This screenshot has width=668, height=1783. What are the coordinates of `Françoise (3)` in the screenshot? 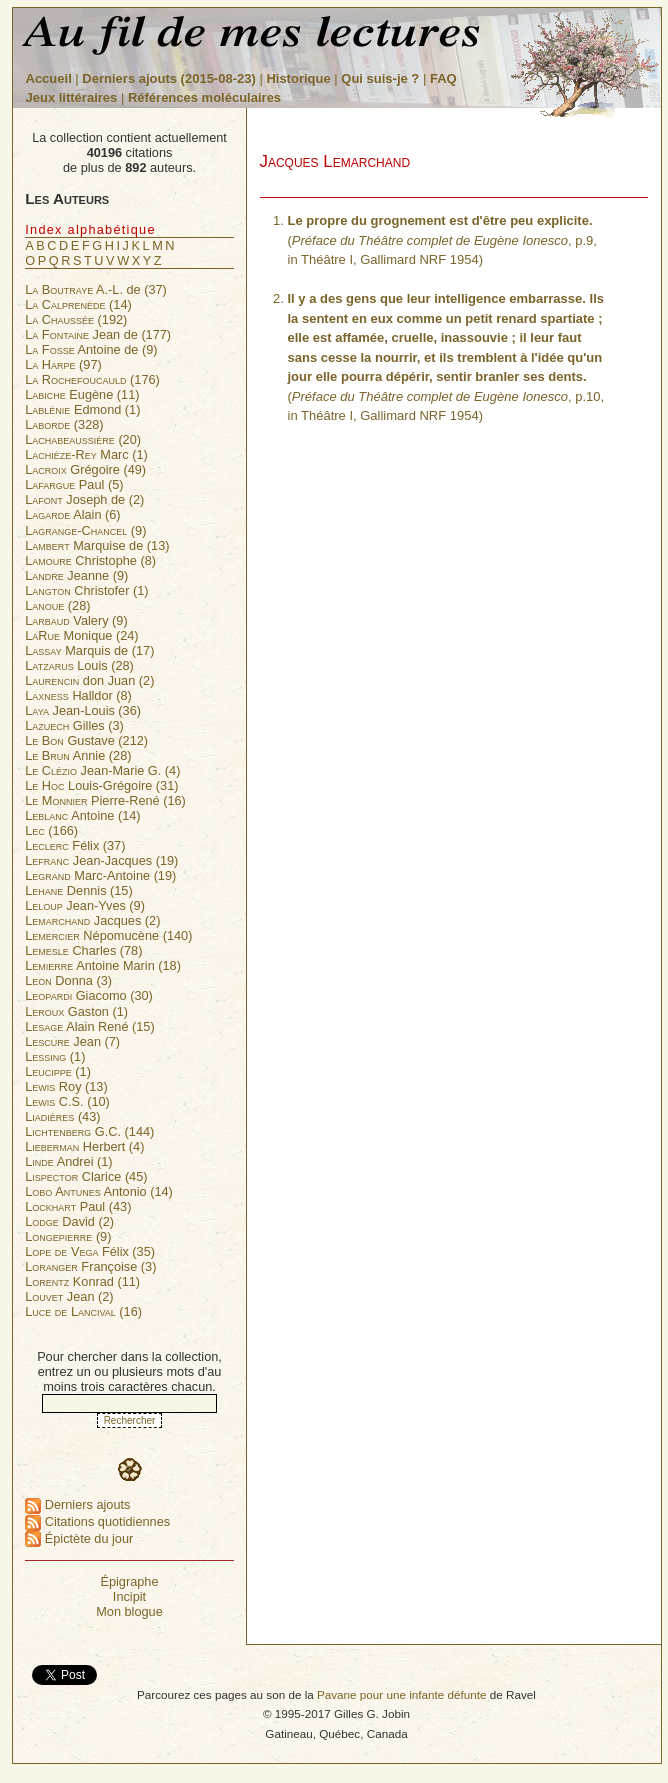 It's located at (90, 1266).